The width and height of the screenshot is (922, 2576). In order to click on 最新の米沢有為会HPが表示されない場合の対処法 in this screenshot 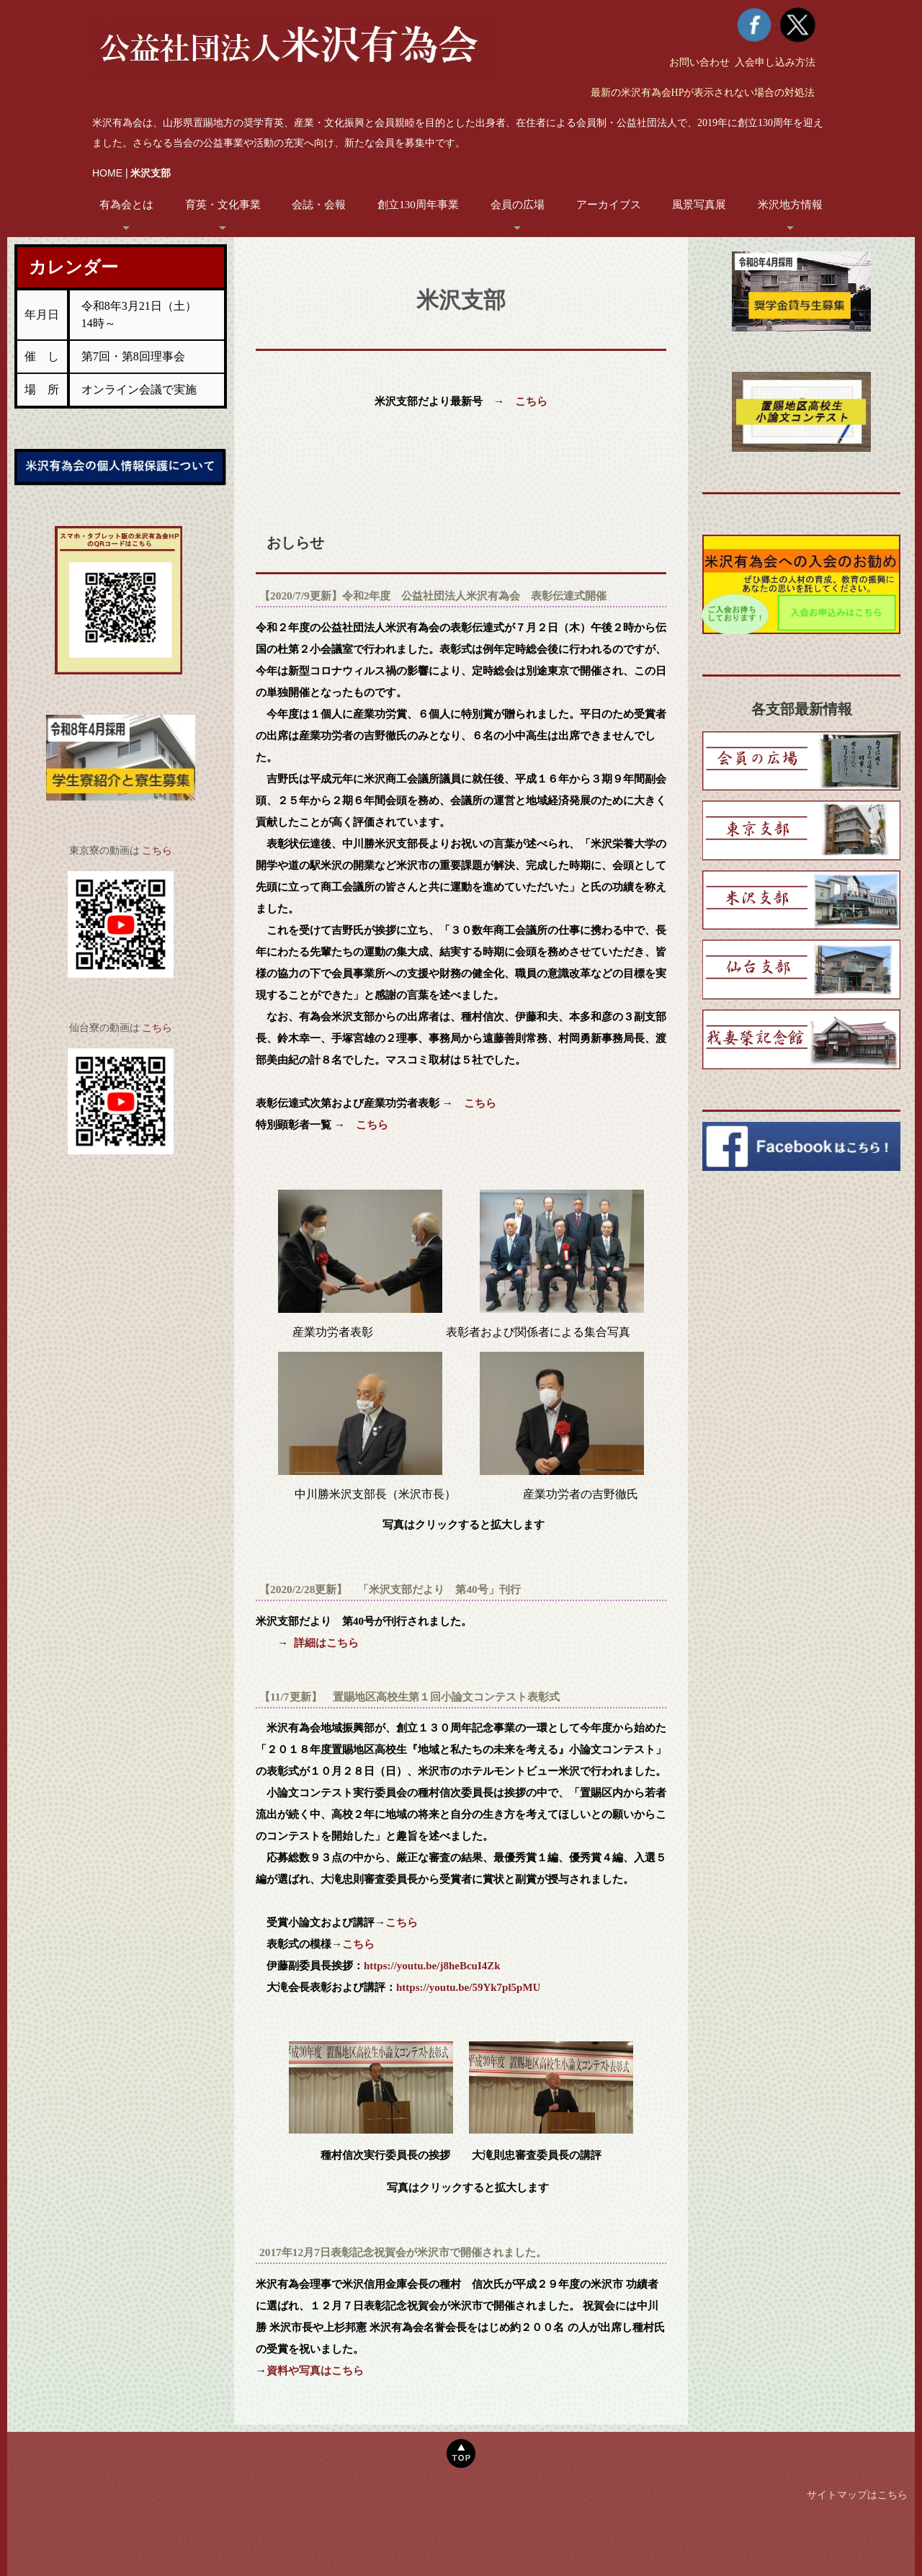, I will do `click(703, 92)`.